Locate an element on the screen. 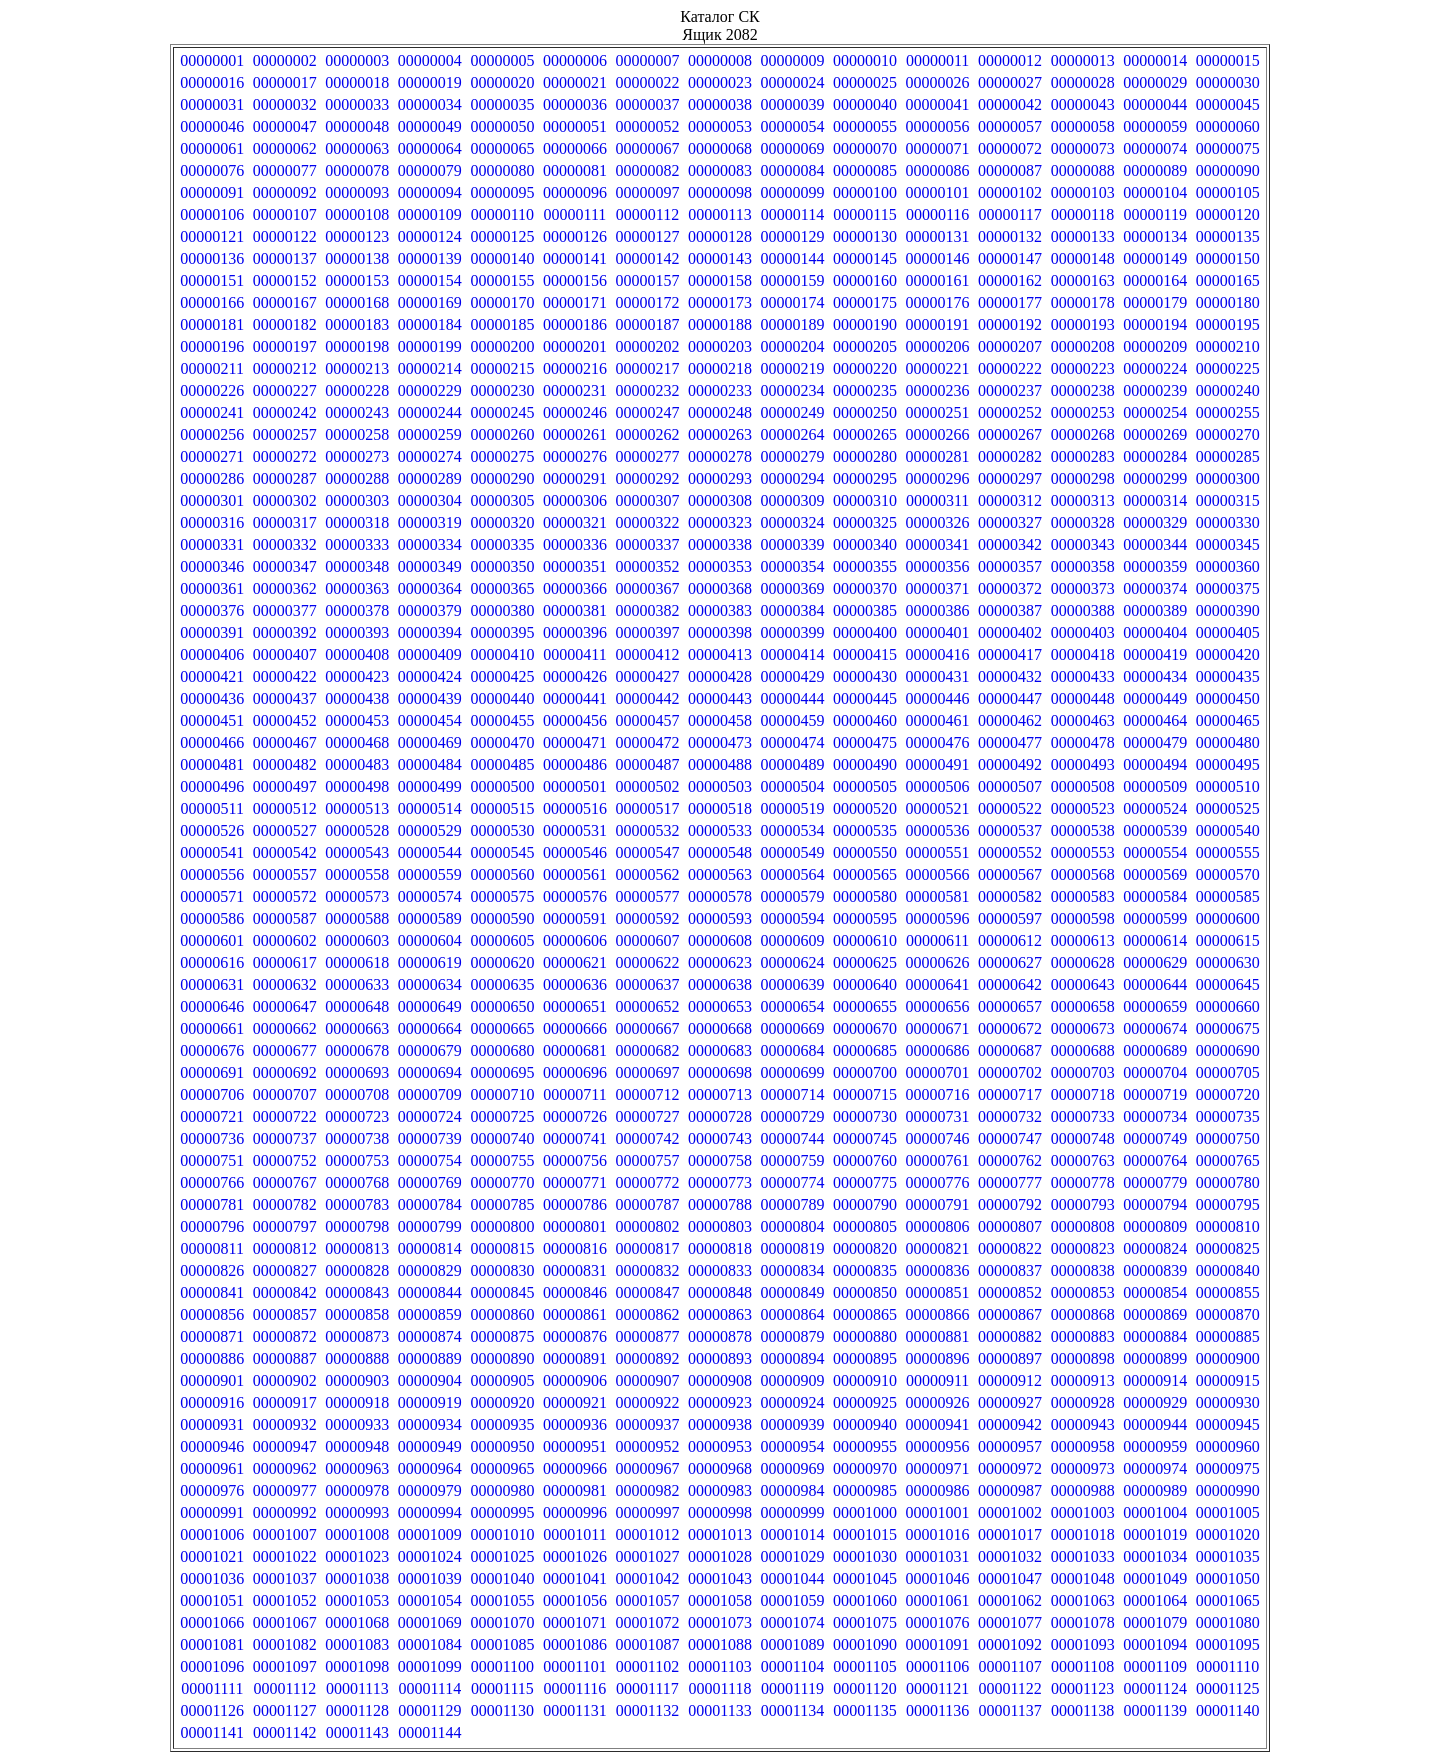 This screenshot has width=1440, height=1760. 00000826 is located at coordinates (212, 1270).